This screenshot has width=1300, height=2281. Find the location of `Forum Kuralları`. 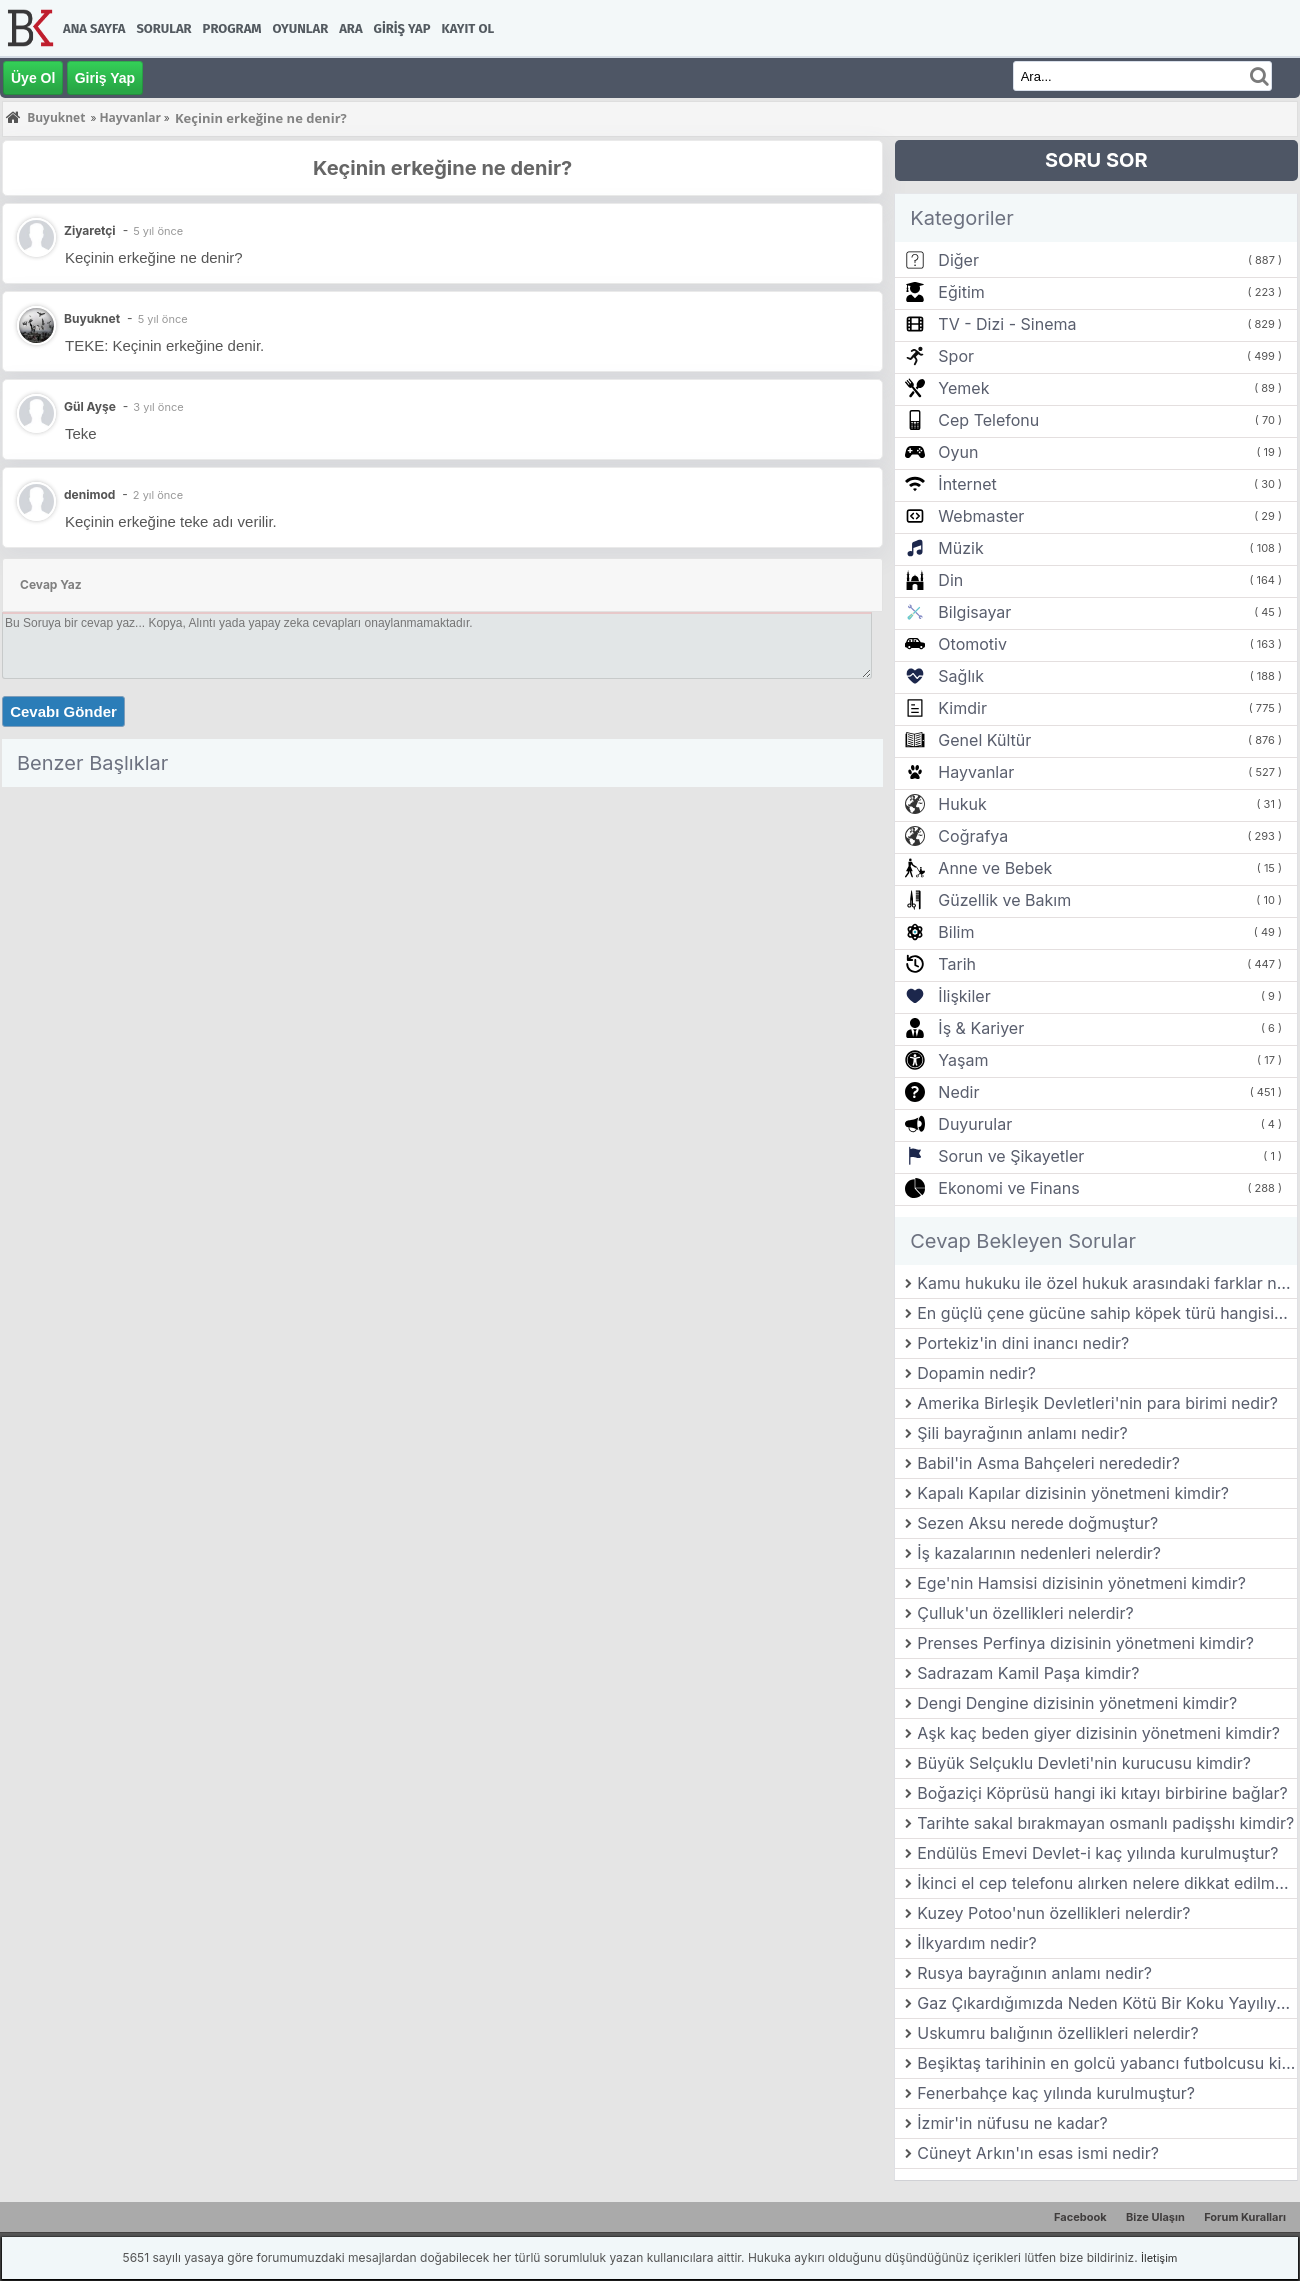

Forum Kuralları is located at coordinates (1245, 2217).